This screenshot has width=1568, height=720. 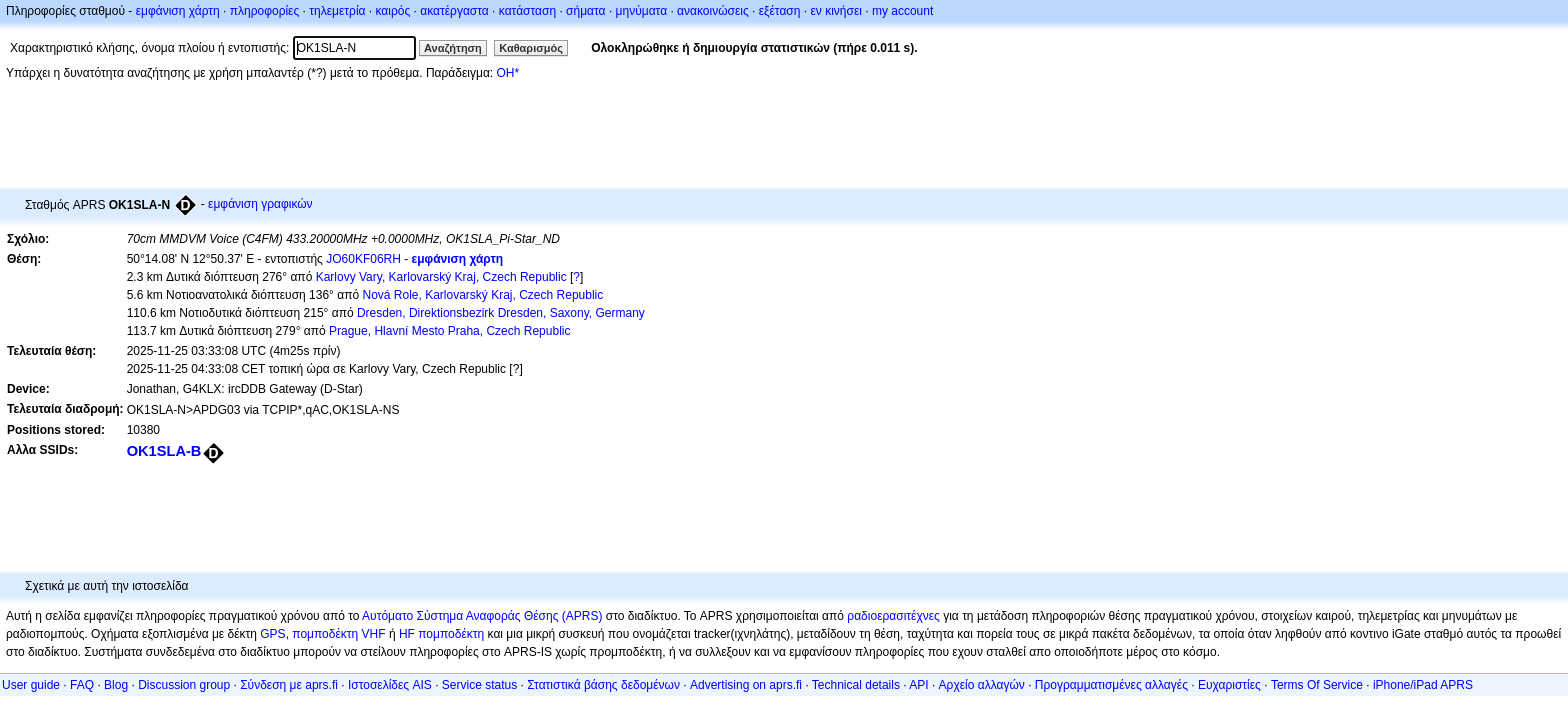 What do you see at coordinates (260, 204) in the screenshot?
I see `εμφάνιση γραφικών` at bounding box center [260, 204].